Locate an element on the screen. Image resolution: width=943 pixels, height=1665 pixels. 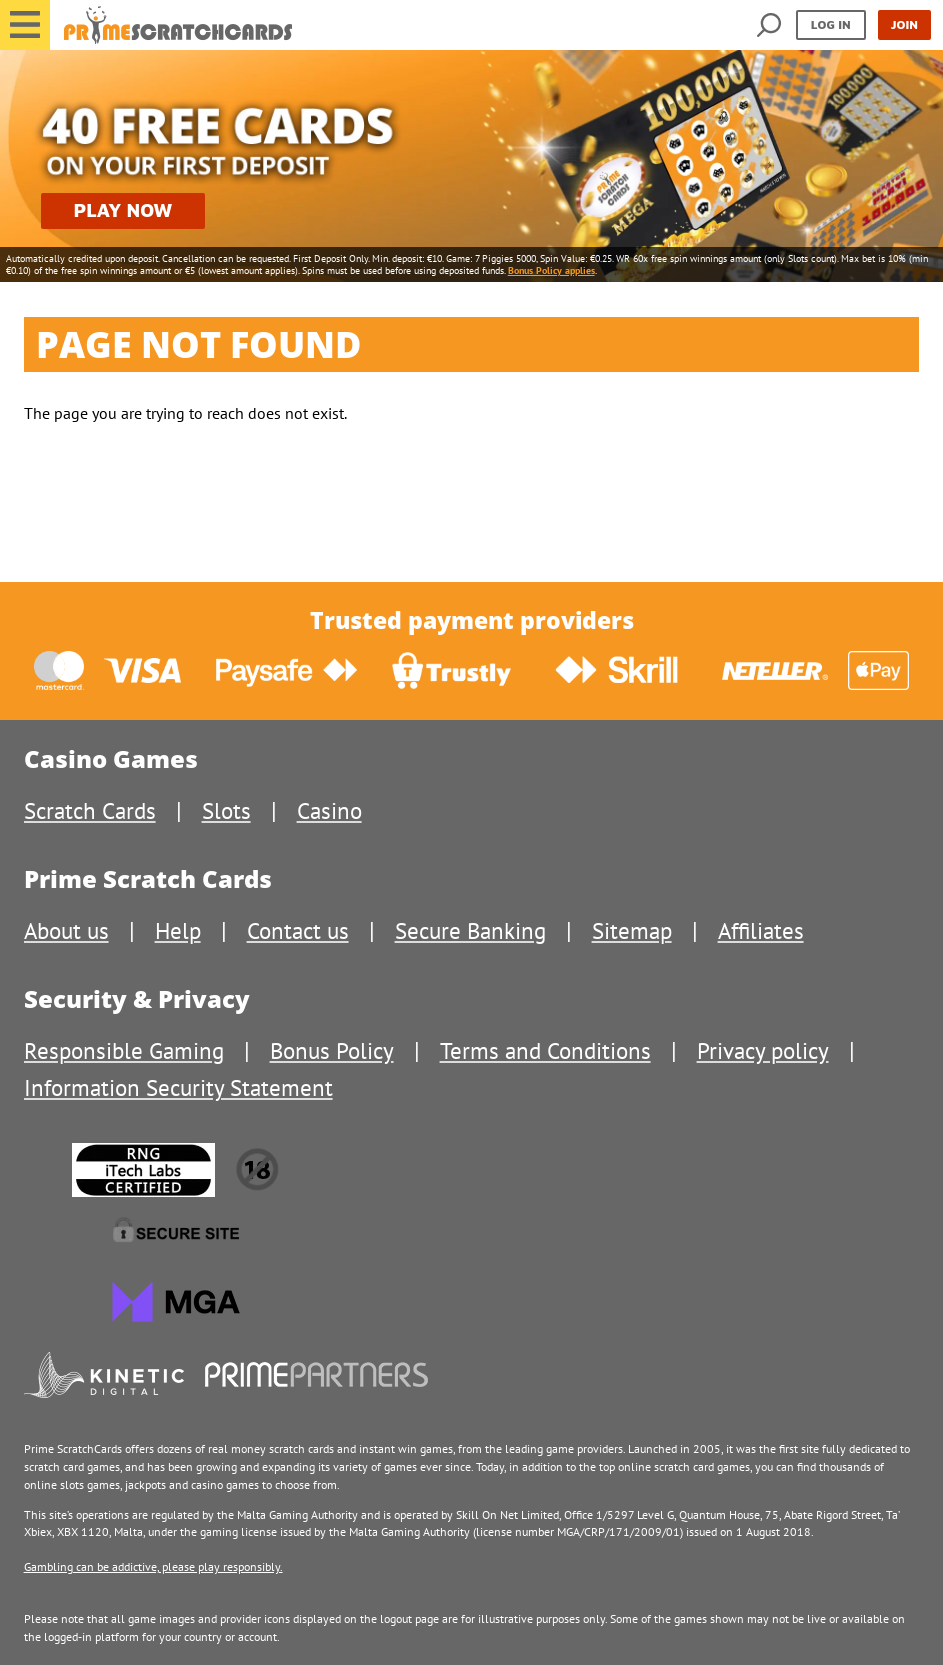
Scratch Cards is located at coordinates (90, 810).